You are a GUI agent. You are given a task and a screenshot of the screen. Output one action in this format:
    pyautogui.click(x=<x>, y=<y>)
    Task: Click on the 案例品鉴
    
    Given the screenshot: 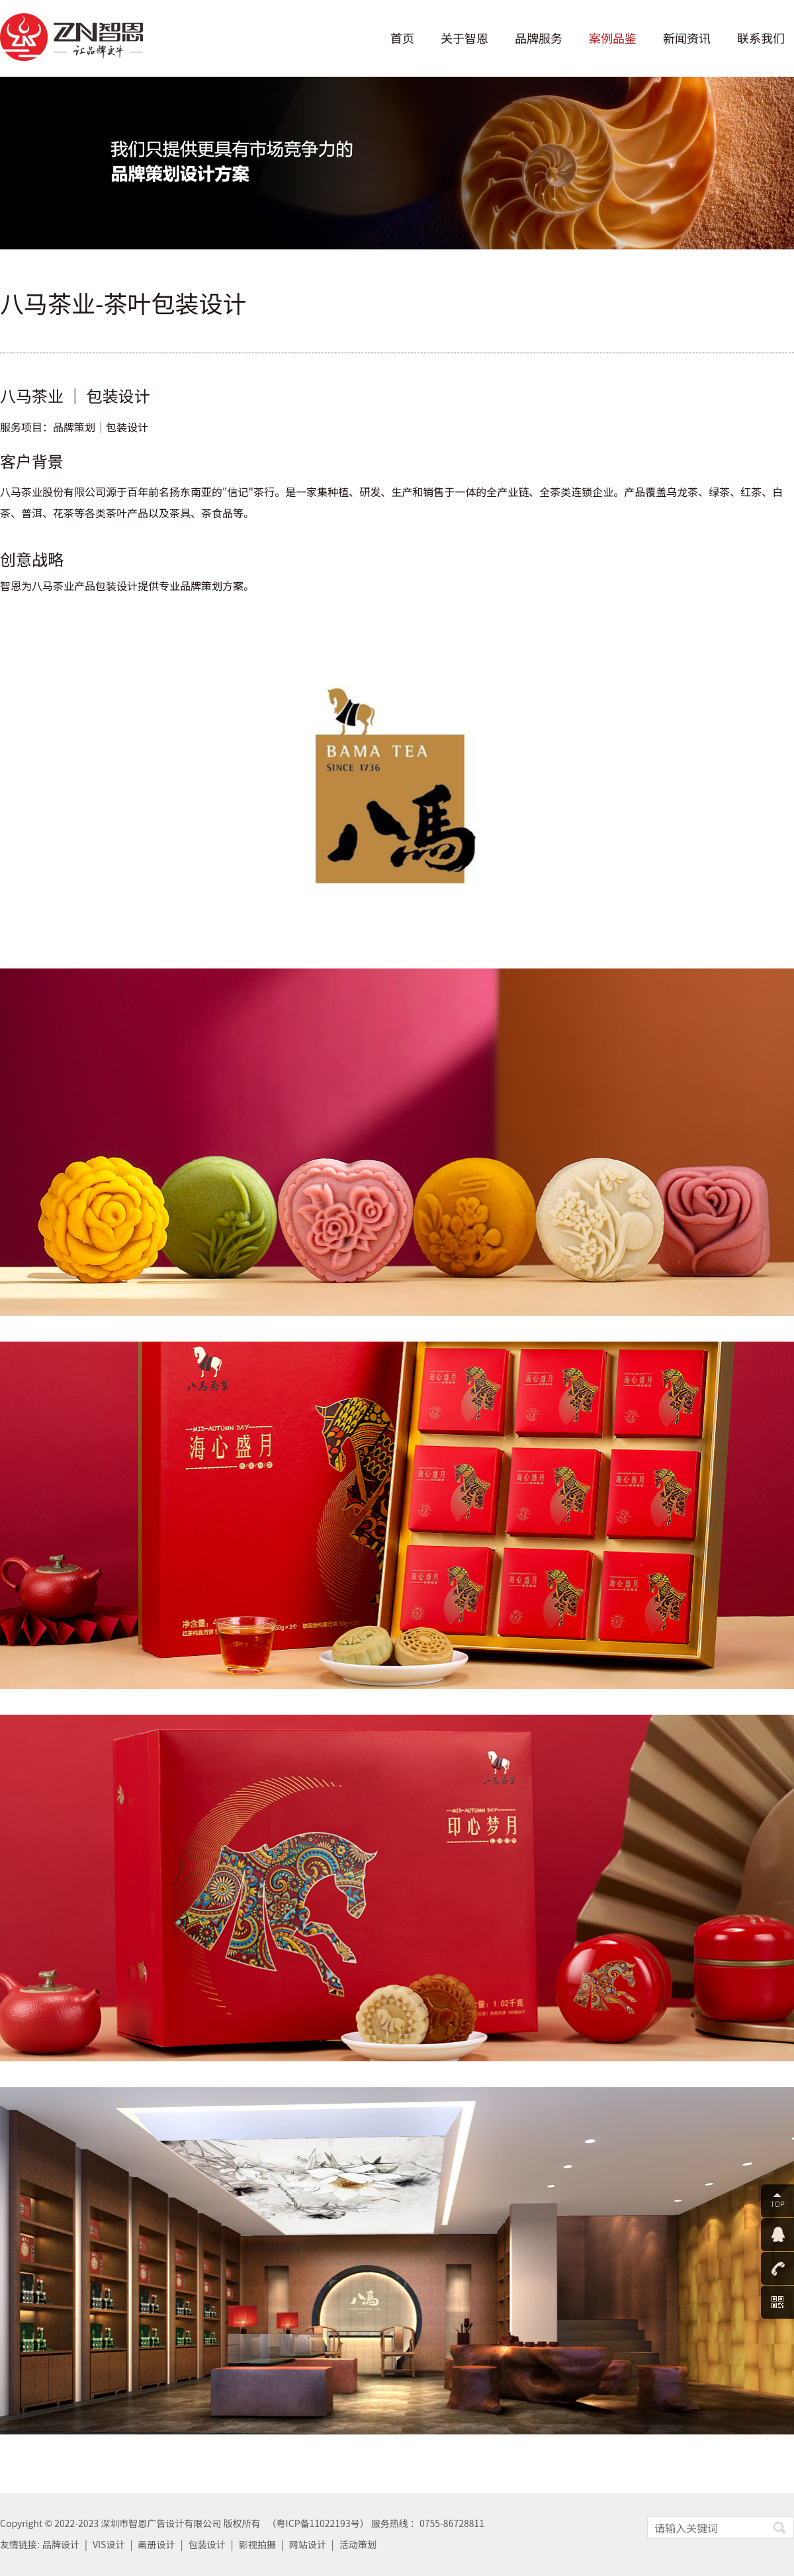 What is the action you would take?
    pyautogui.click(x=613, y=38)
    